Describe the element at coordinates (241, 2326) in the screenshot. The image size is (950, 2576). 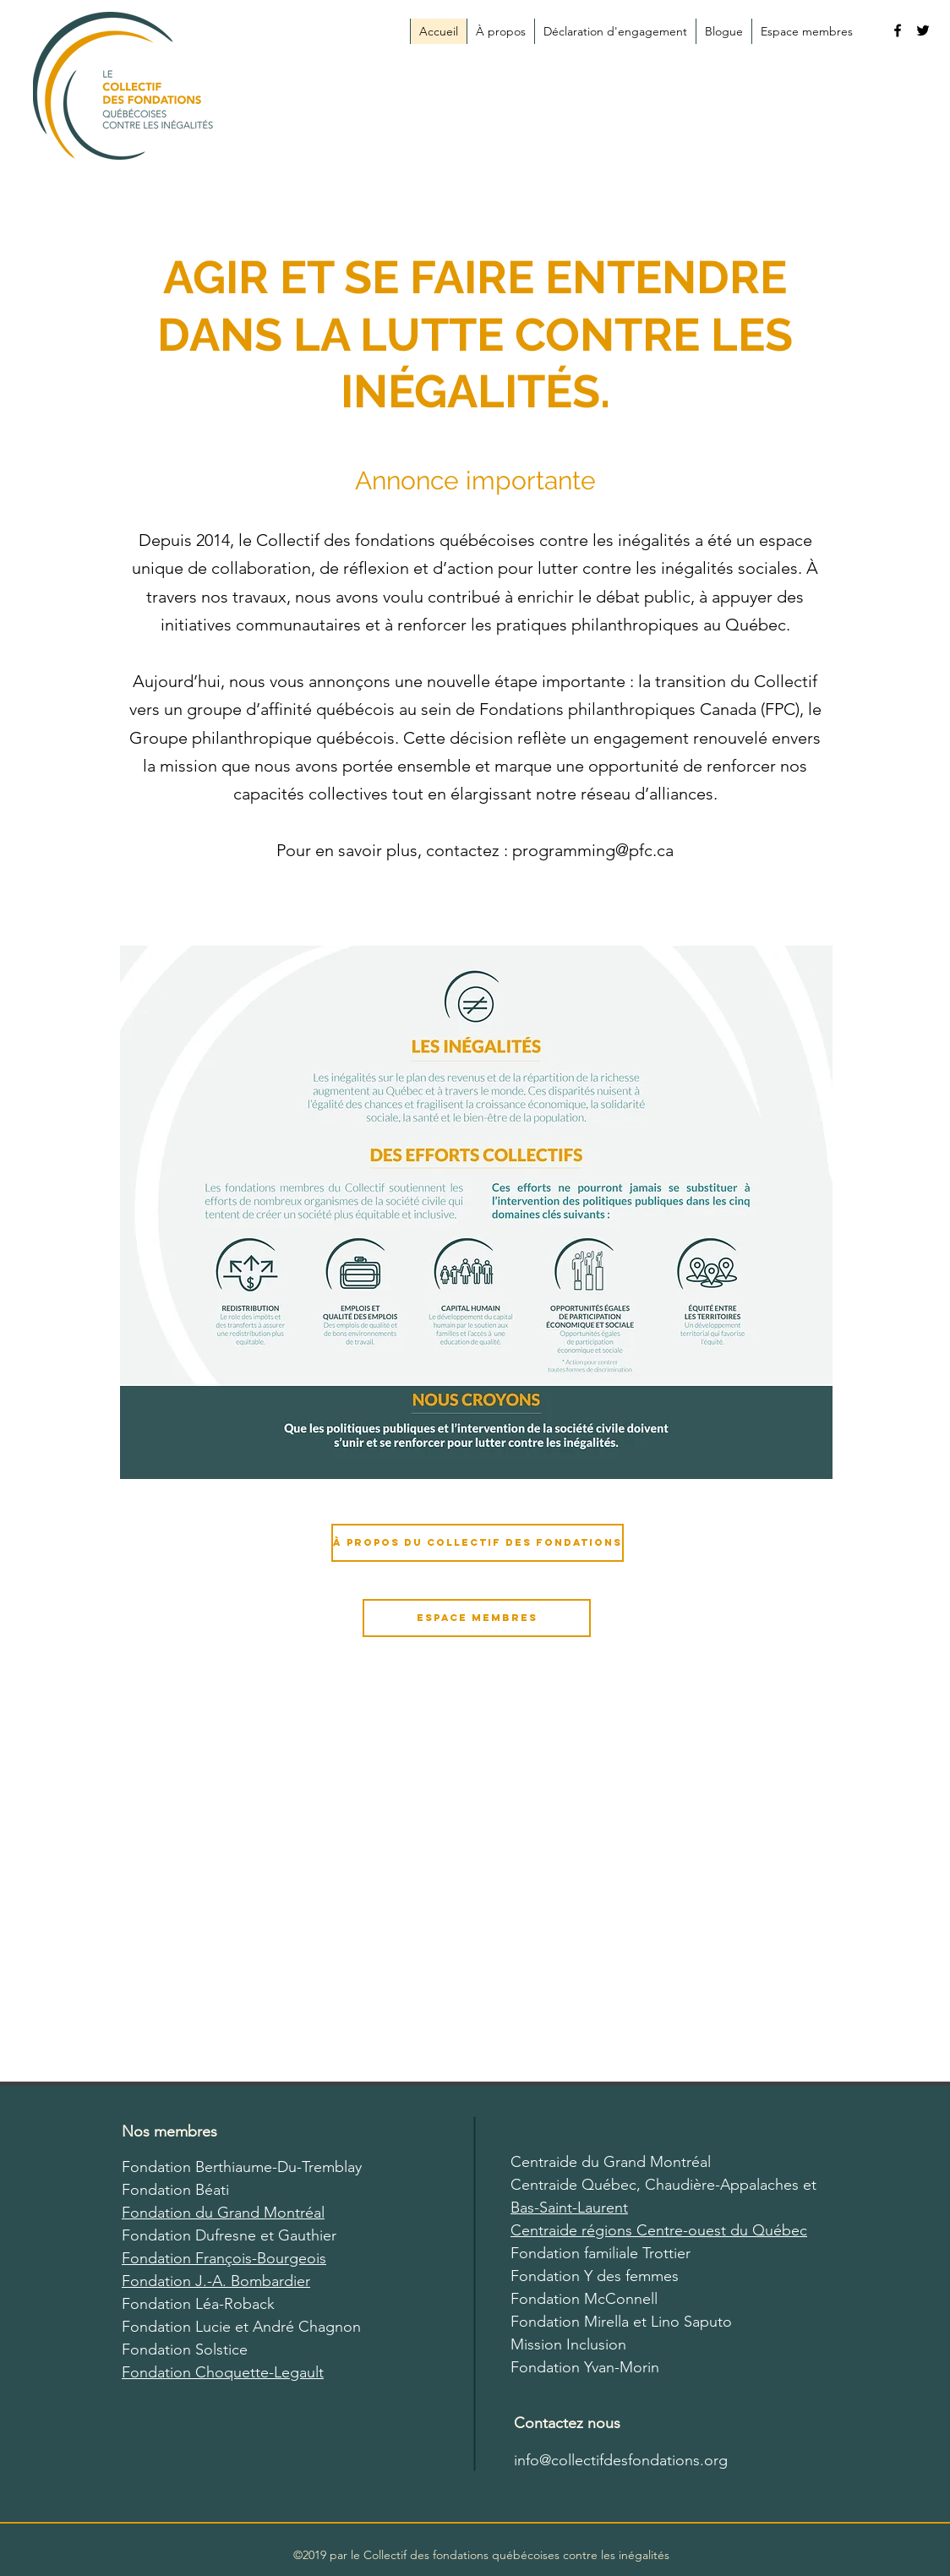
I see `Fondation Lucie et André Chagnon` at that location.